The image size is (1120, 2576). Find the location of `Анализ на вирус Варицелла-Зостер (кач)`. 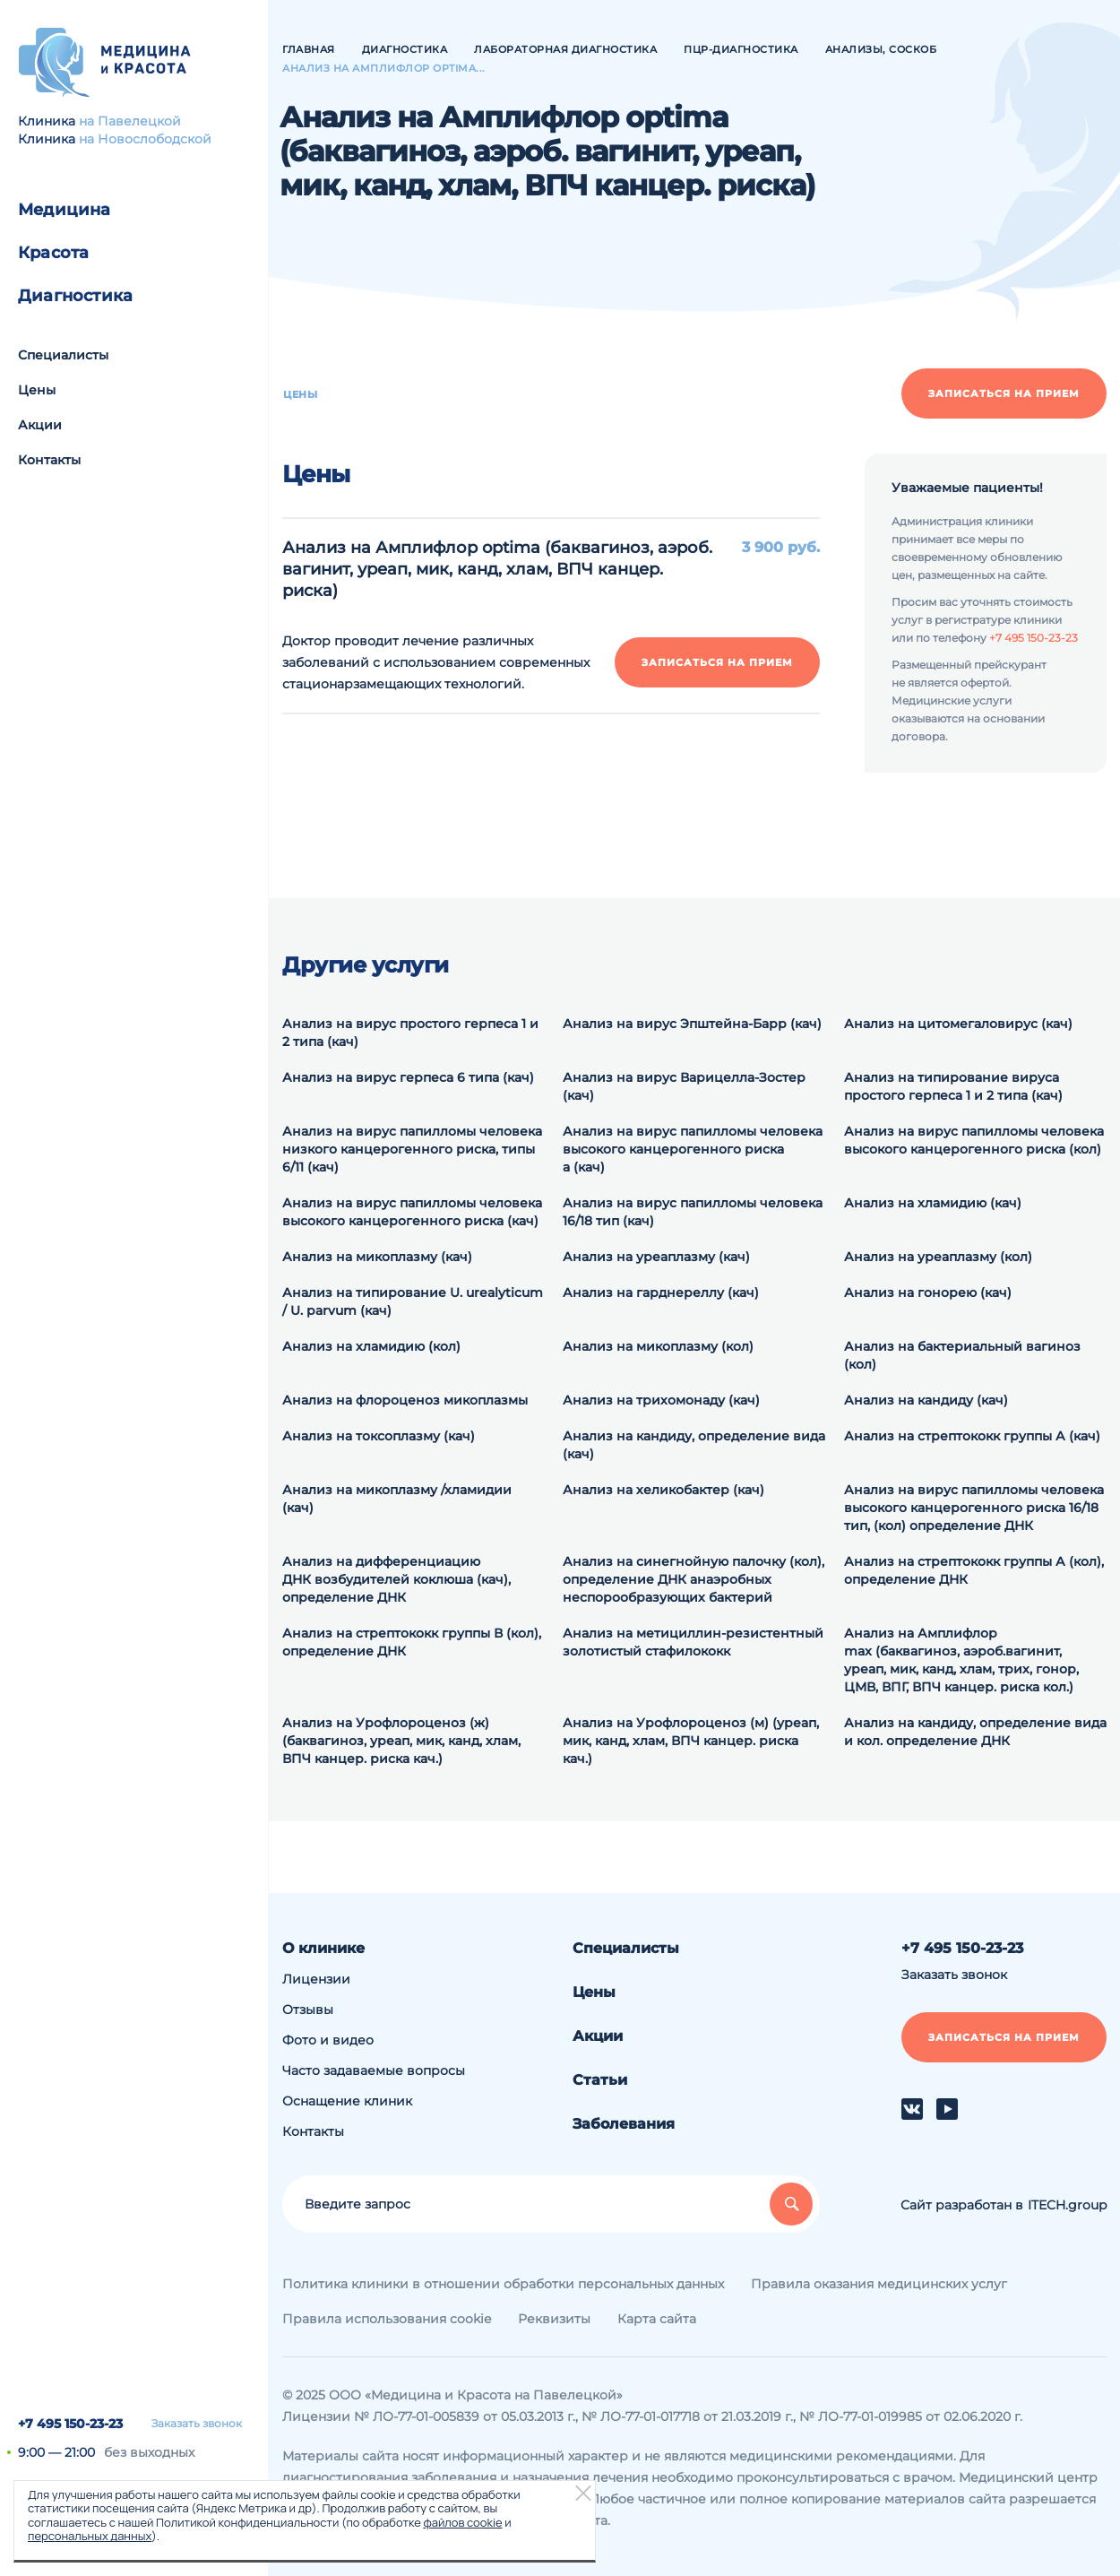

Анализ на вирус Варицелла-Зостер (кач) is located at coordinates (684, 1086).